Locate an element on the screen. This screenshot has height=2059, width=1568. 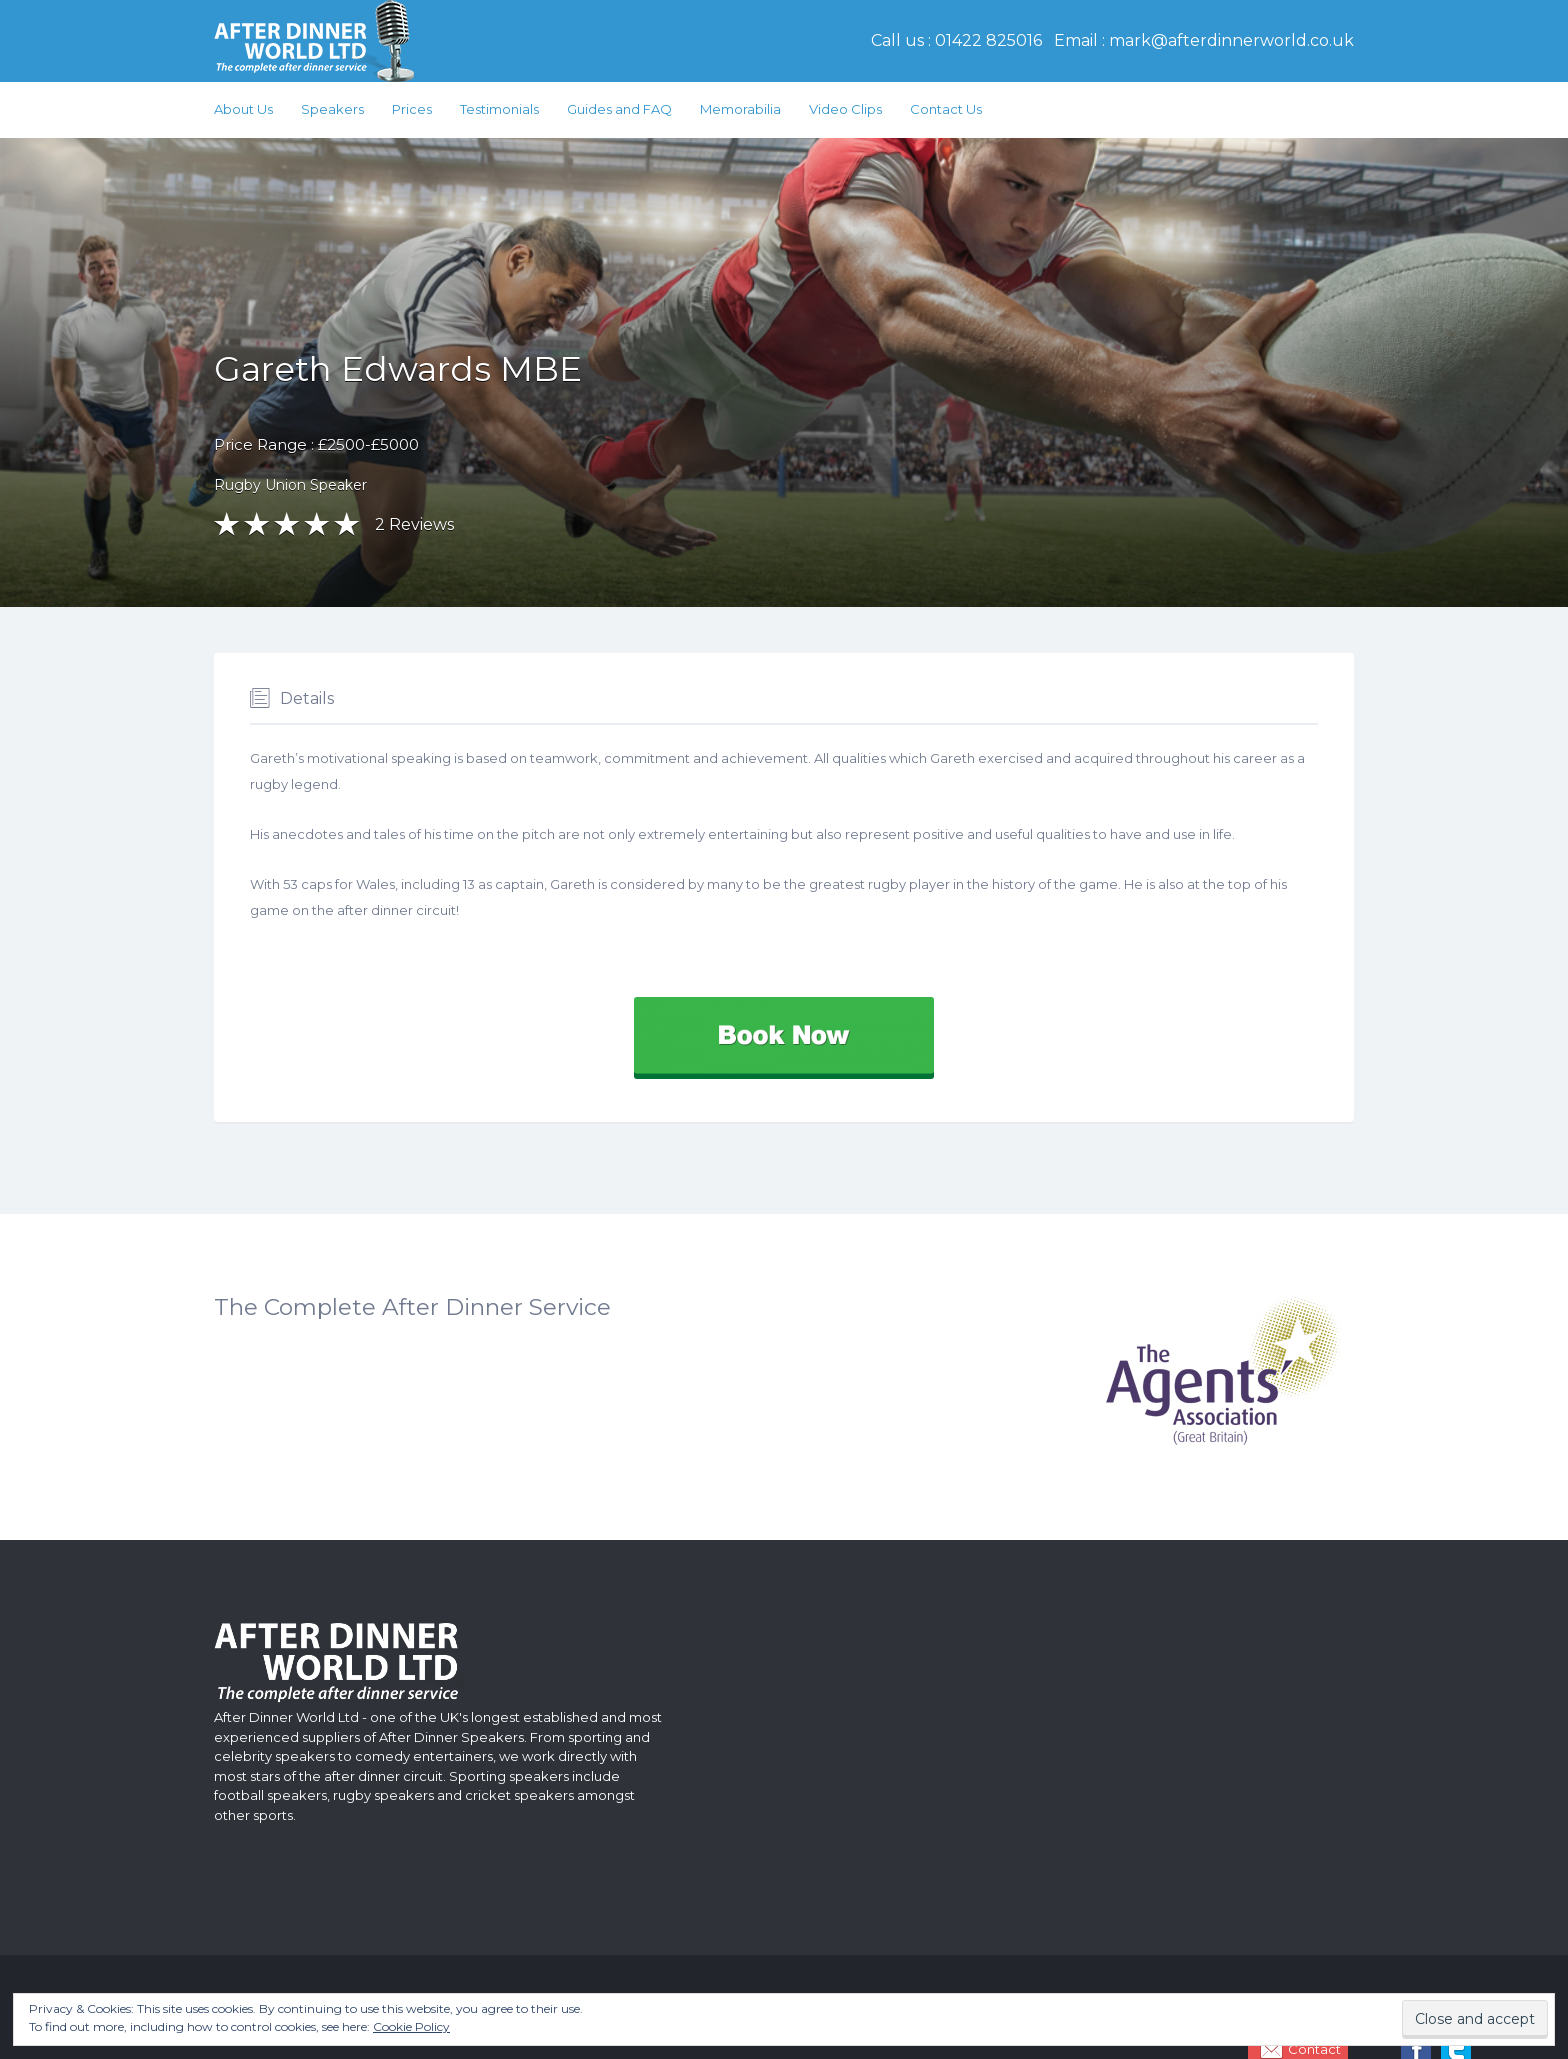
Memorabilia is located at coordinates (740, 109).